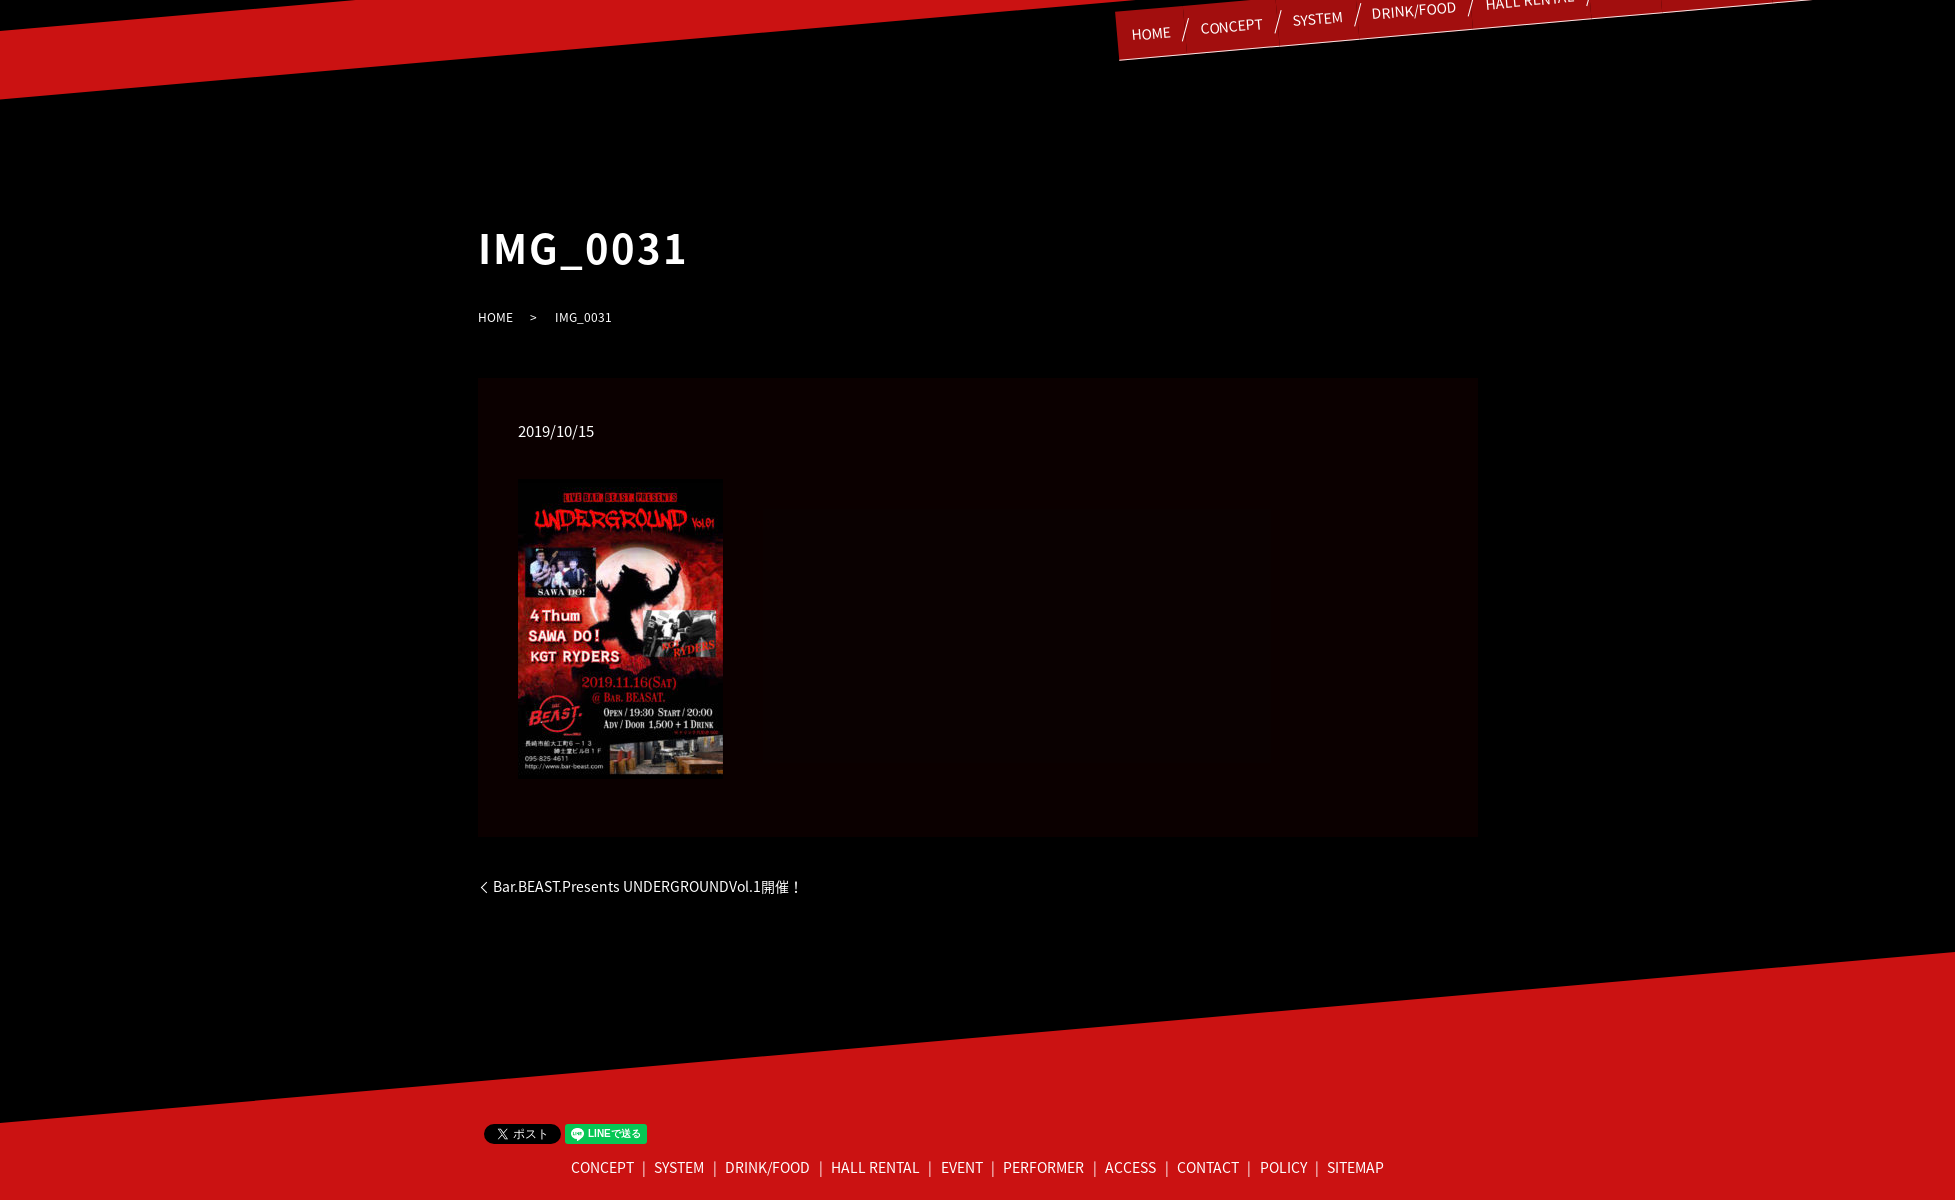 This screenshot has height=1200, width=1955. Describe the element at coordinates (1130, 1167) in the screenshot. I see `ACCESS` at that location.